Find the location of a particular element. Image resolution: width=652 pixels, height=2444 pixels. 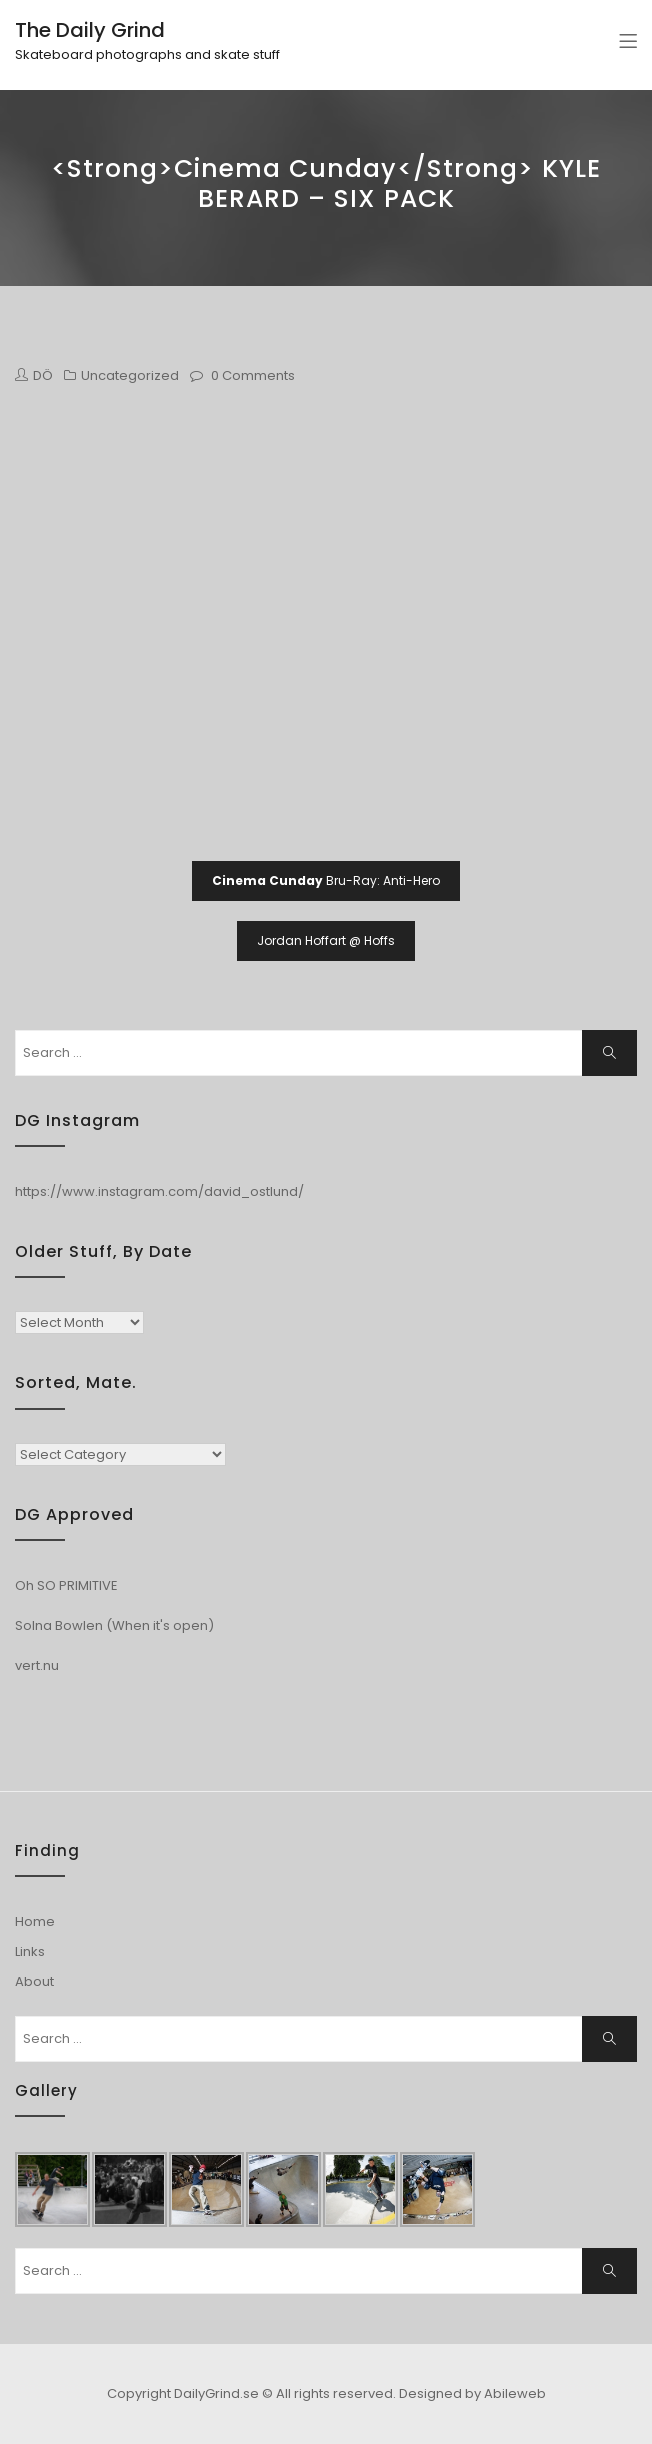

Home is located at coordinates (35, 1921).